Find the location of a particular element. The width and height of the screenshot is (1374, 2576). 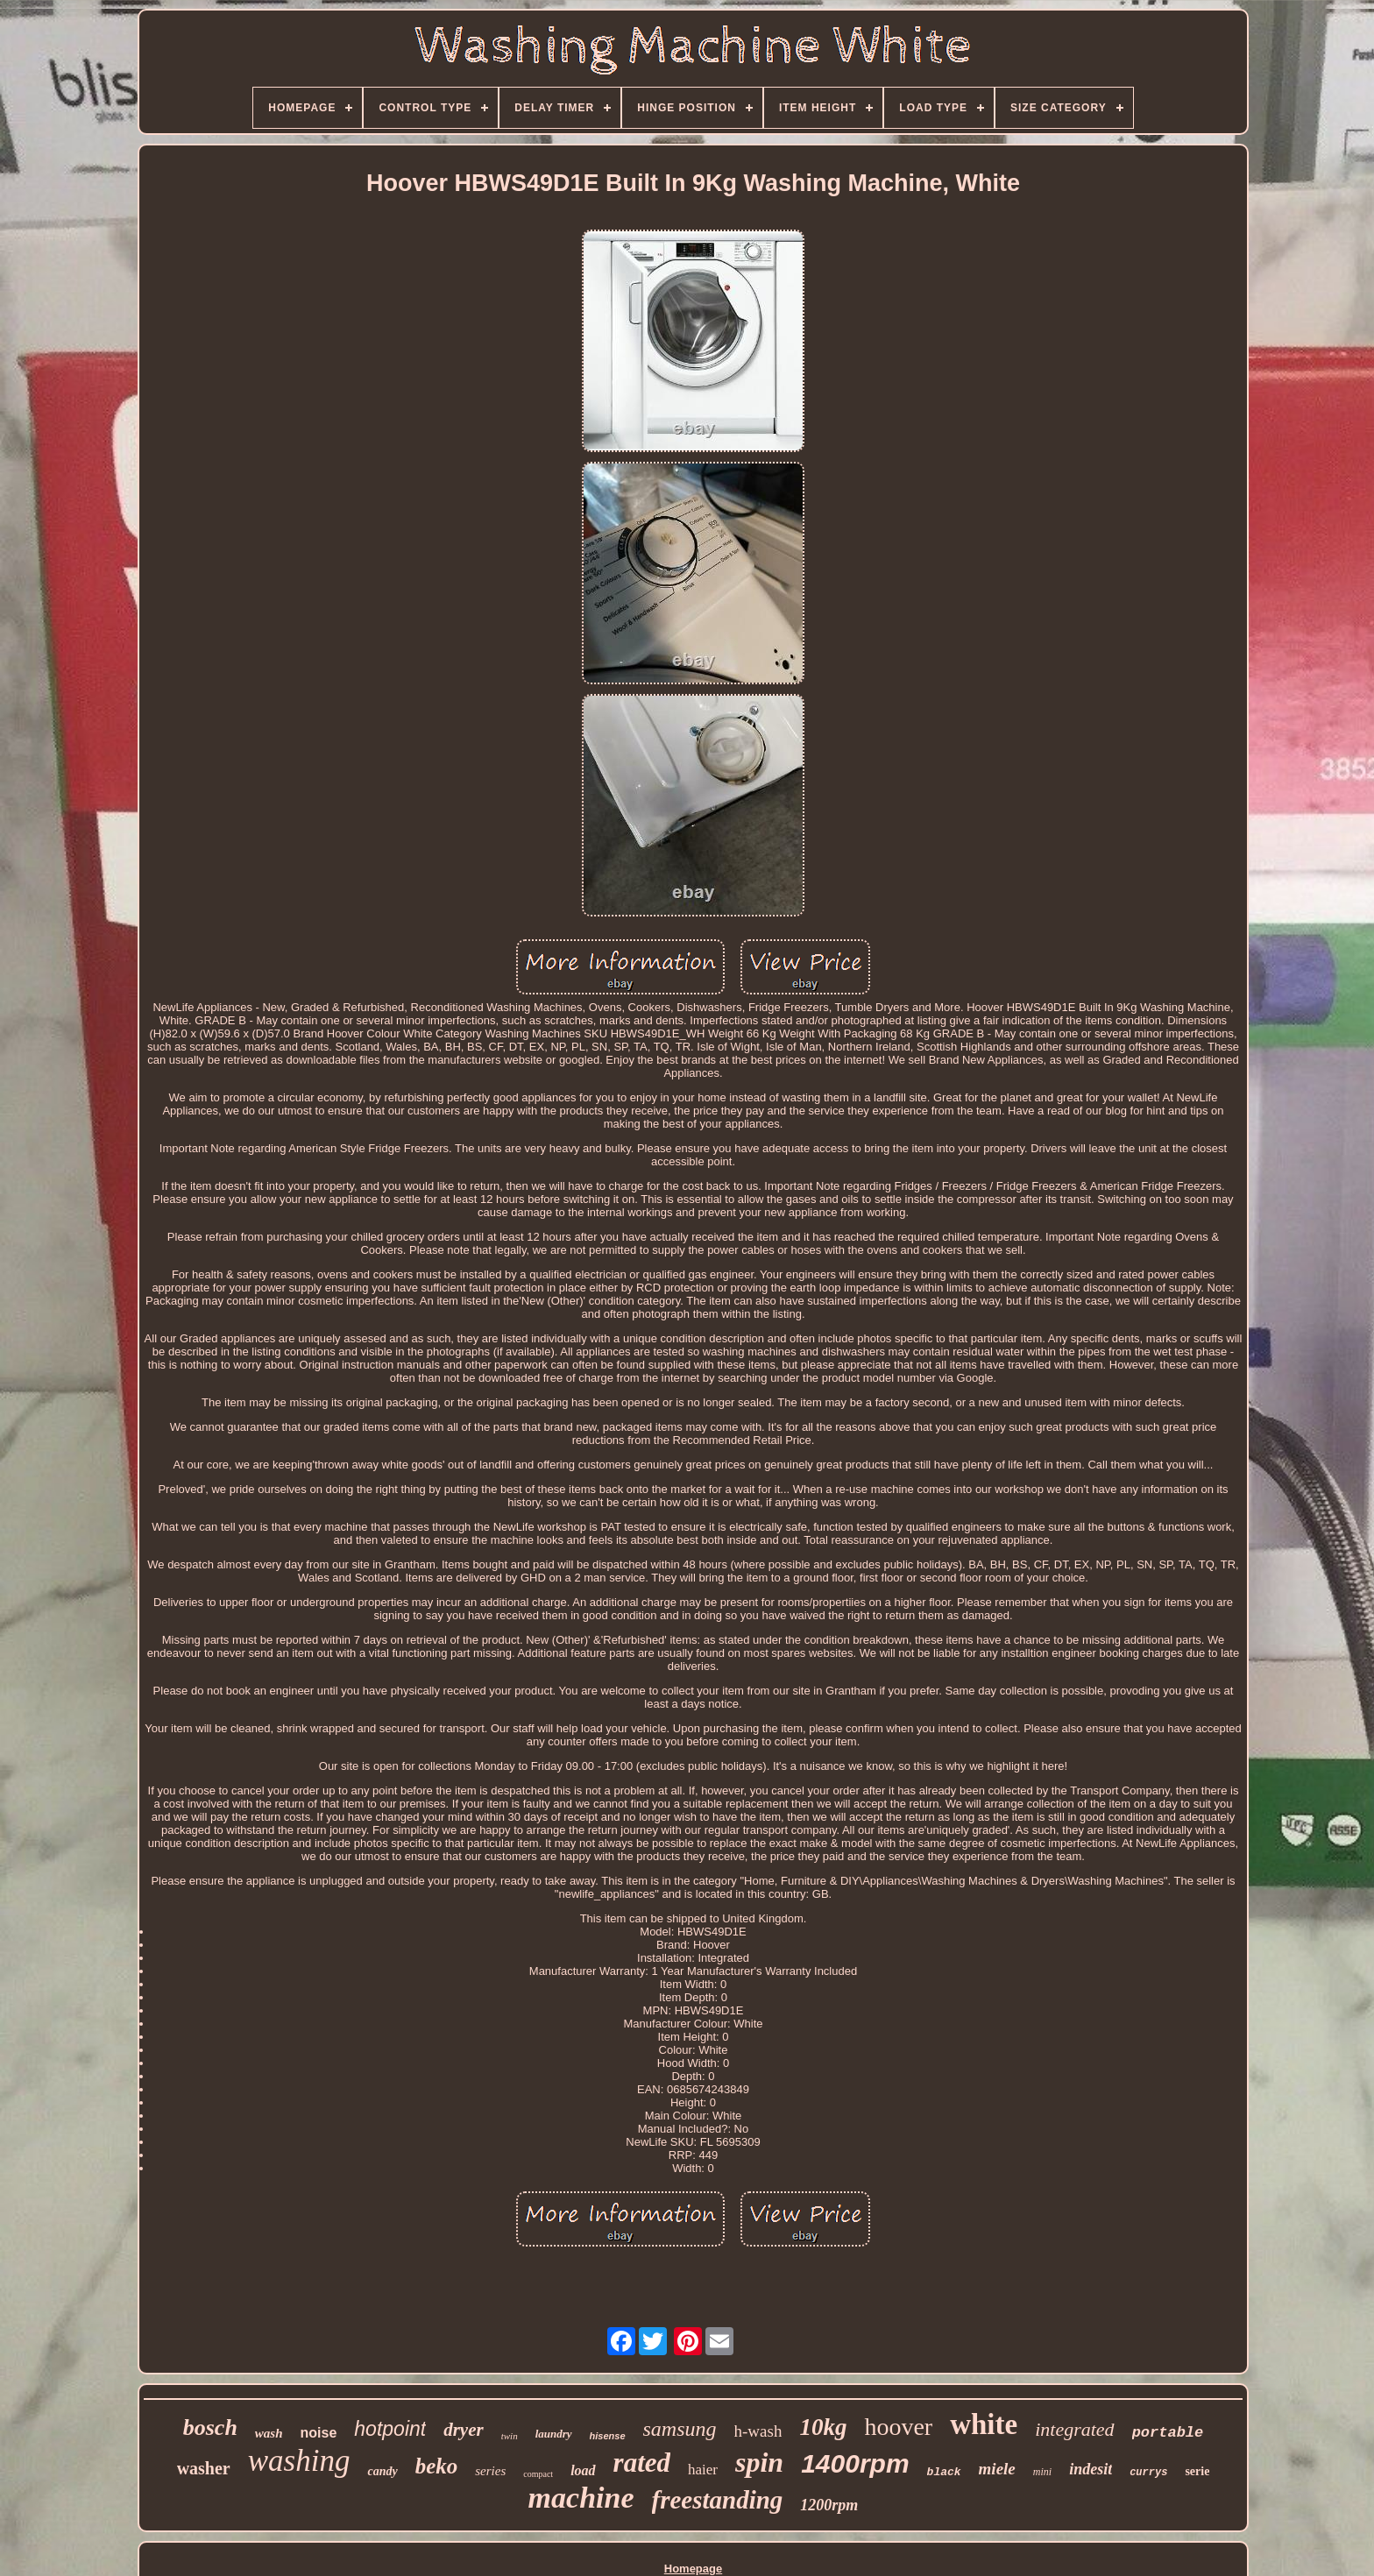

portable is located at coordinates (1168, 2432).